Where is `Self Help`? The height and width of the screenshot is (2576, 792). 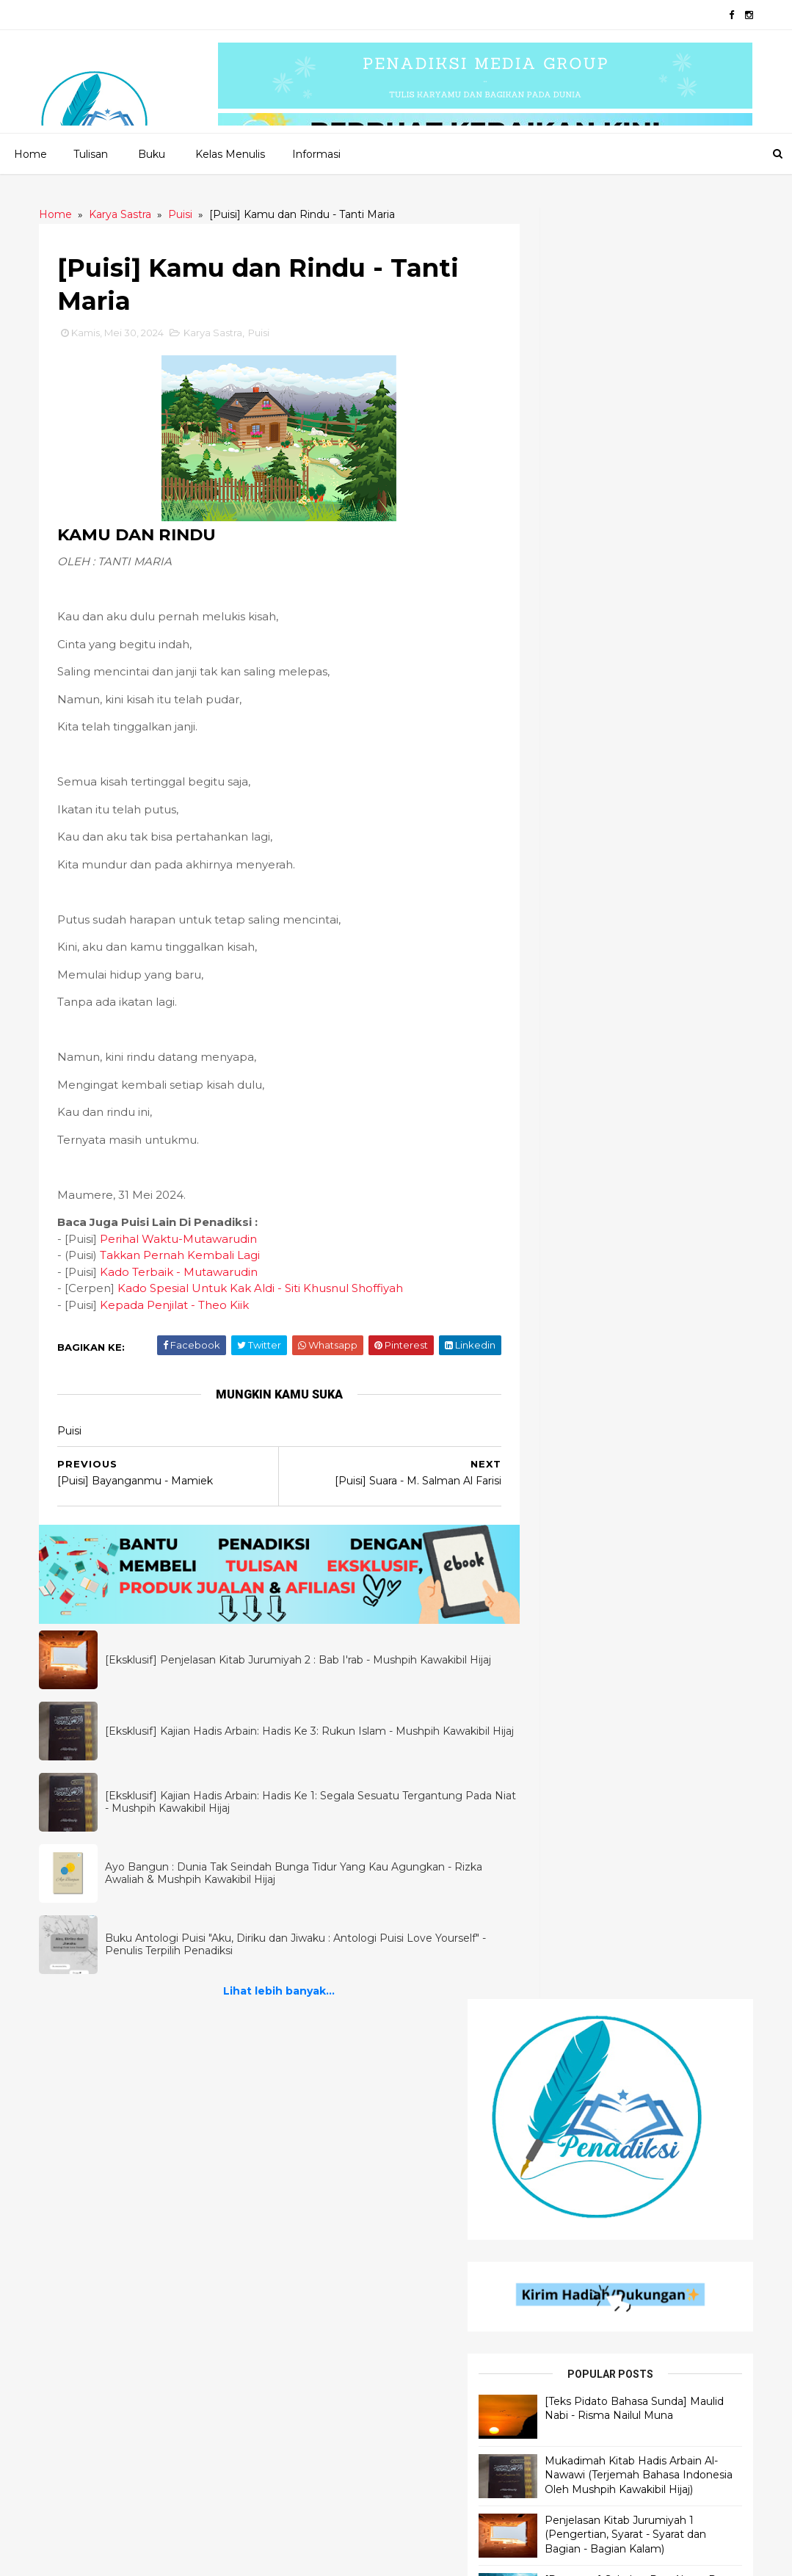
Self Help is located at coordinates (563, 2274).